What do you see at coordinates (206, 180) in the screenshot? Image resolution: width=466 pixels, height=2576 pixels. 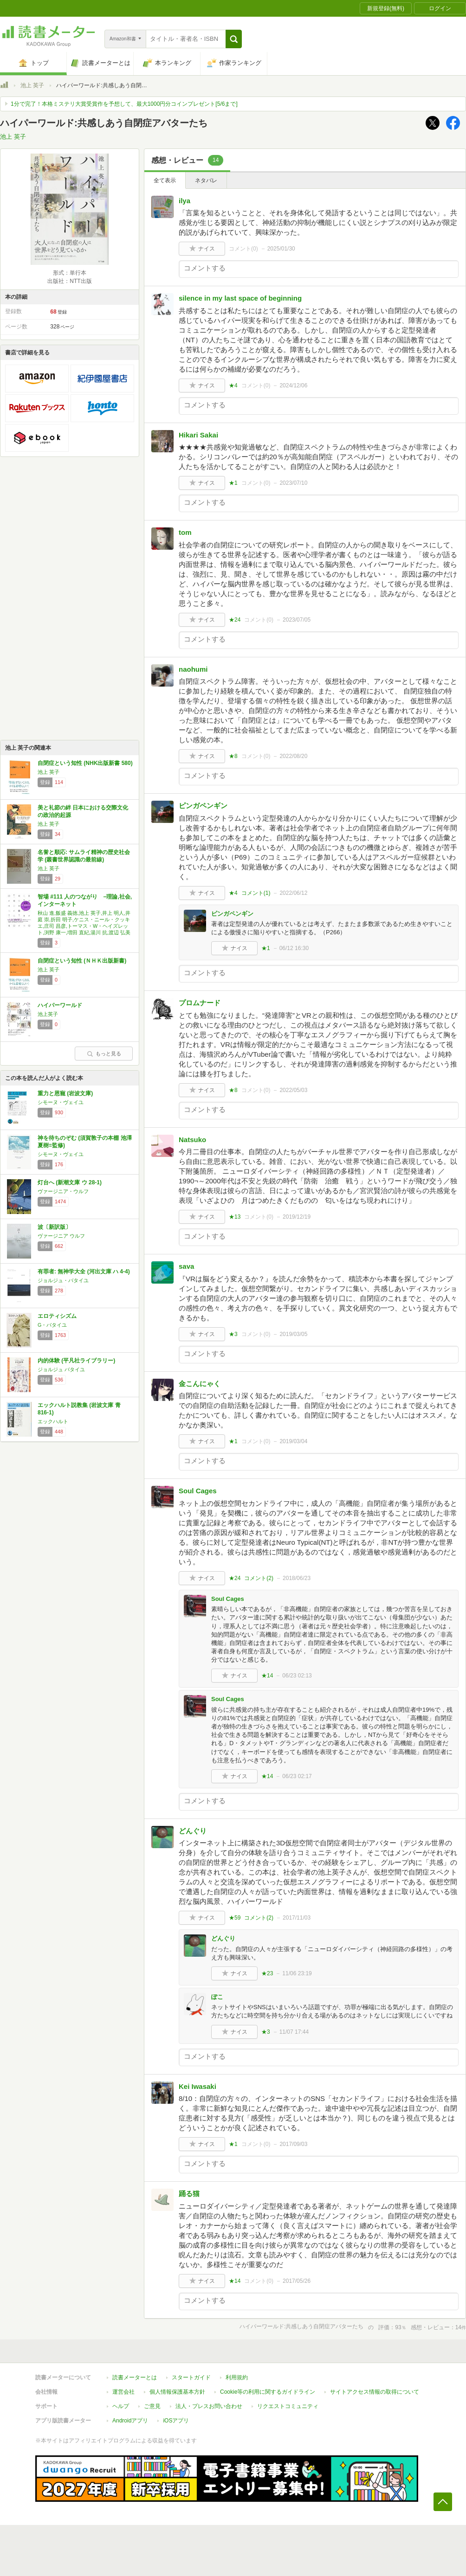 I see `ネタバレ` at bounding box center [206, 180].